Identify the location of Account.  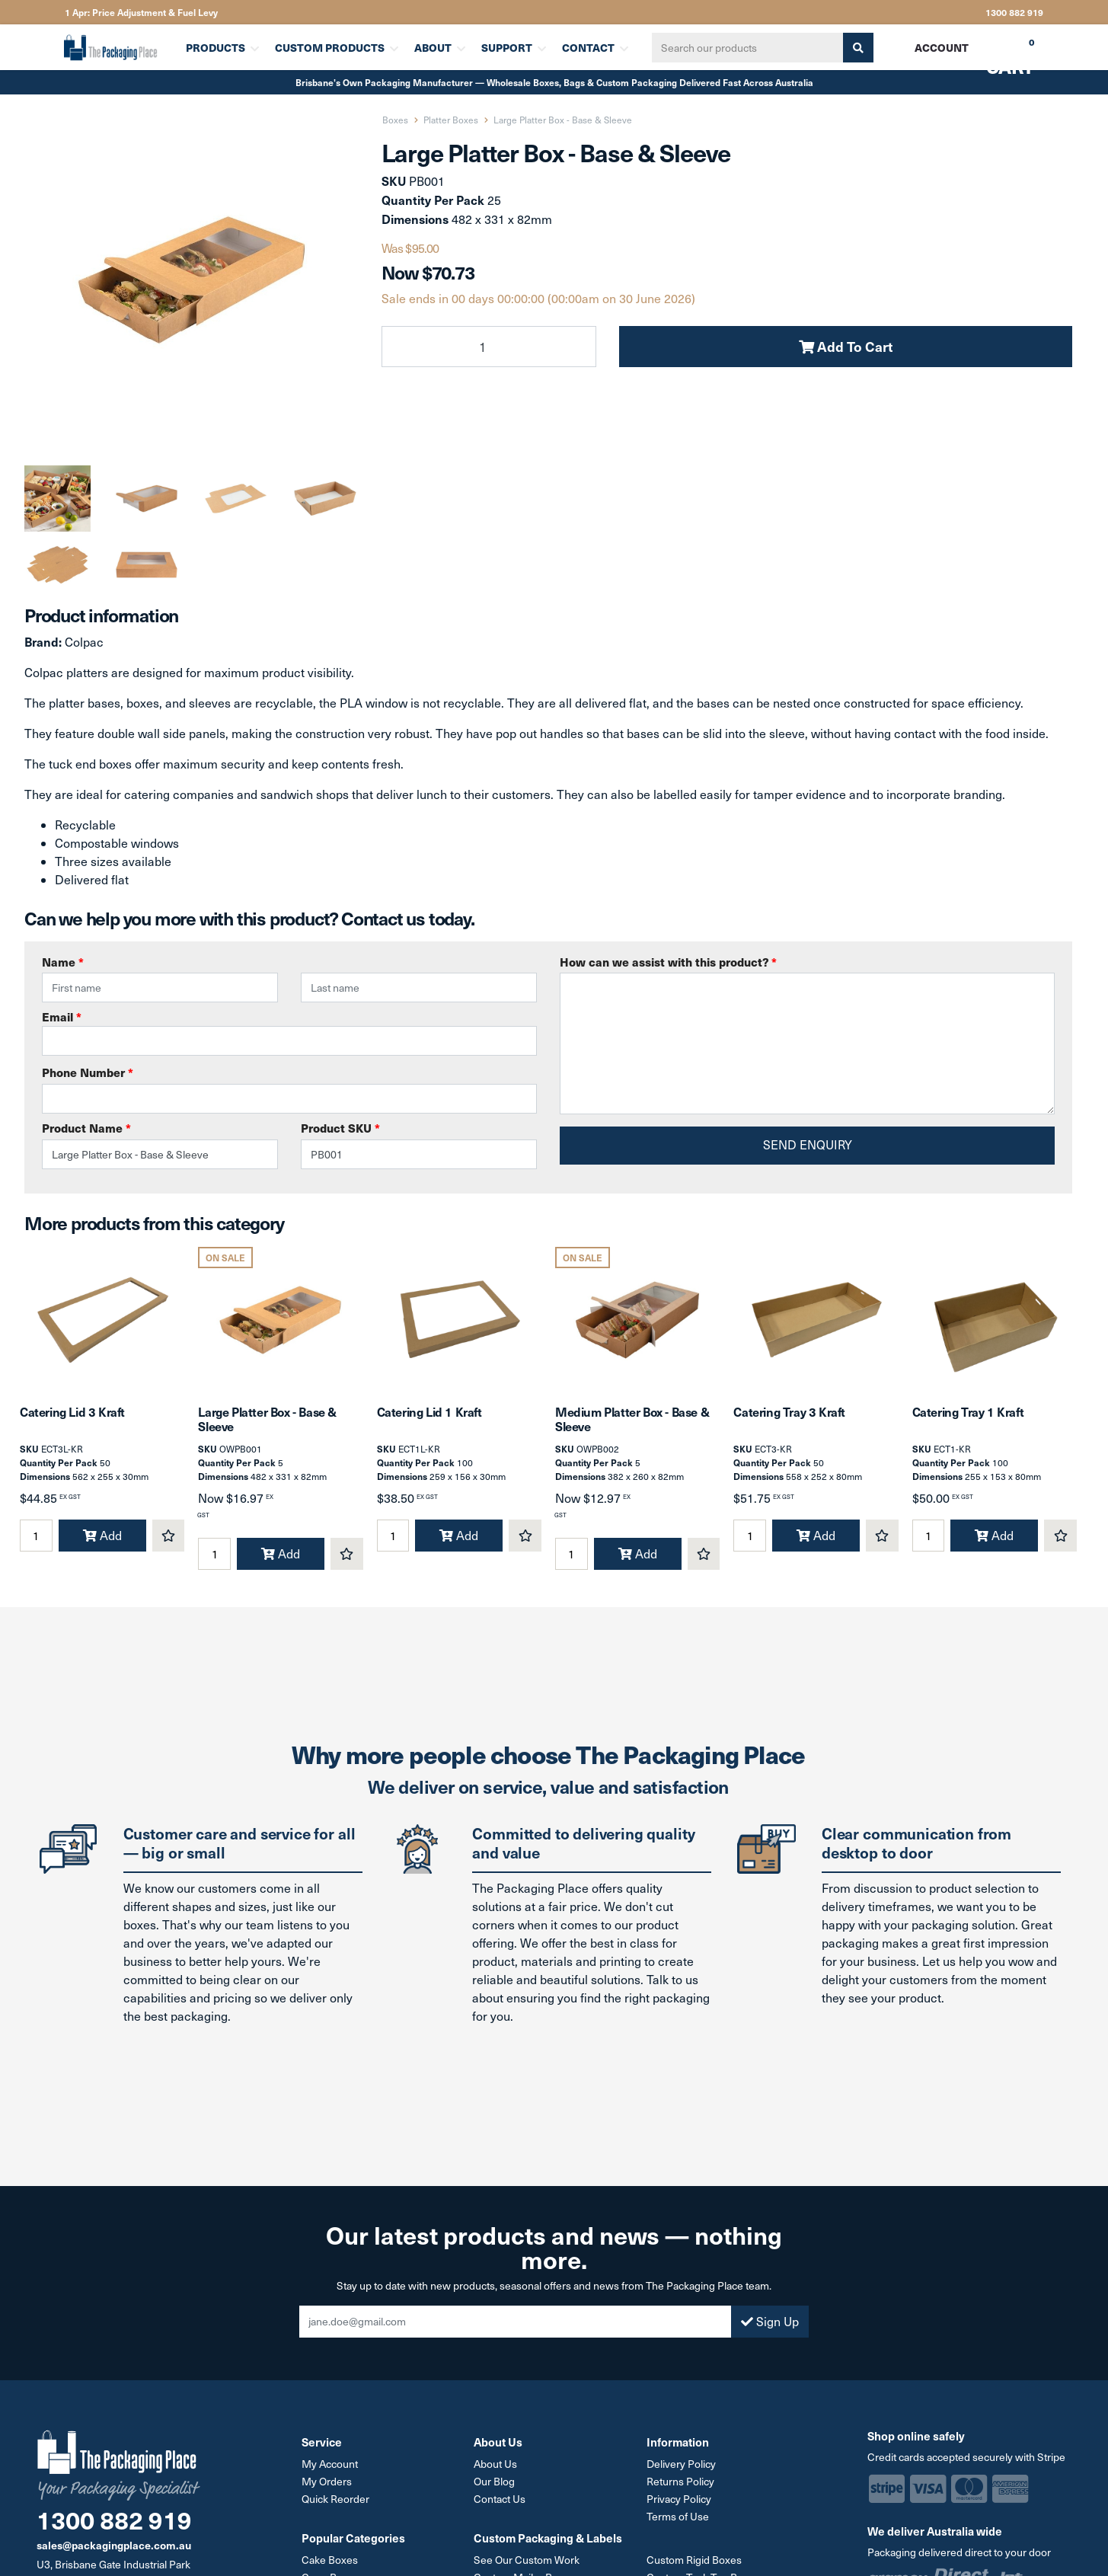
(942, 47).